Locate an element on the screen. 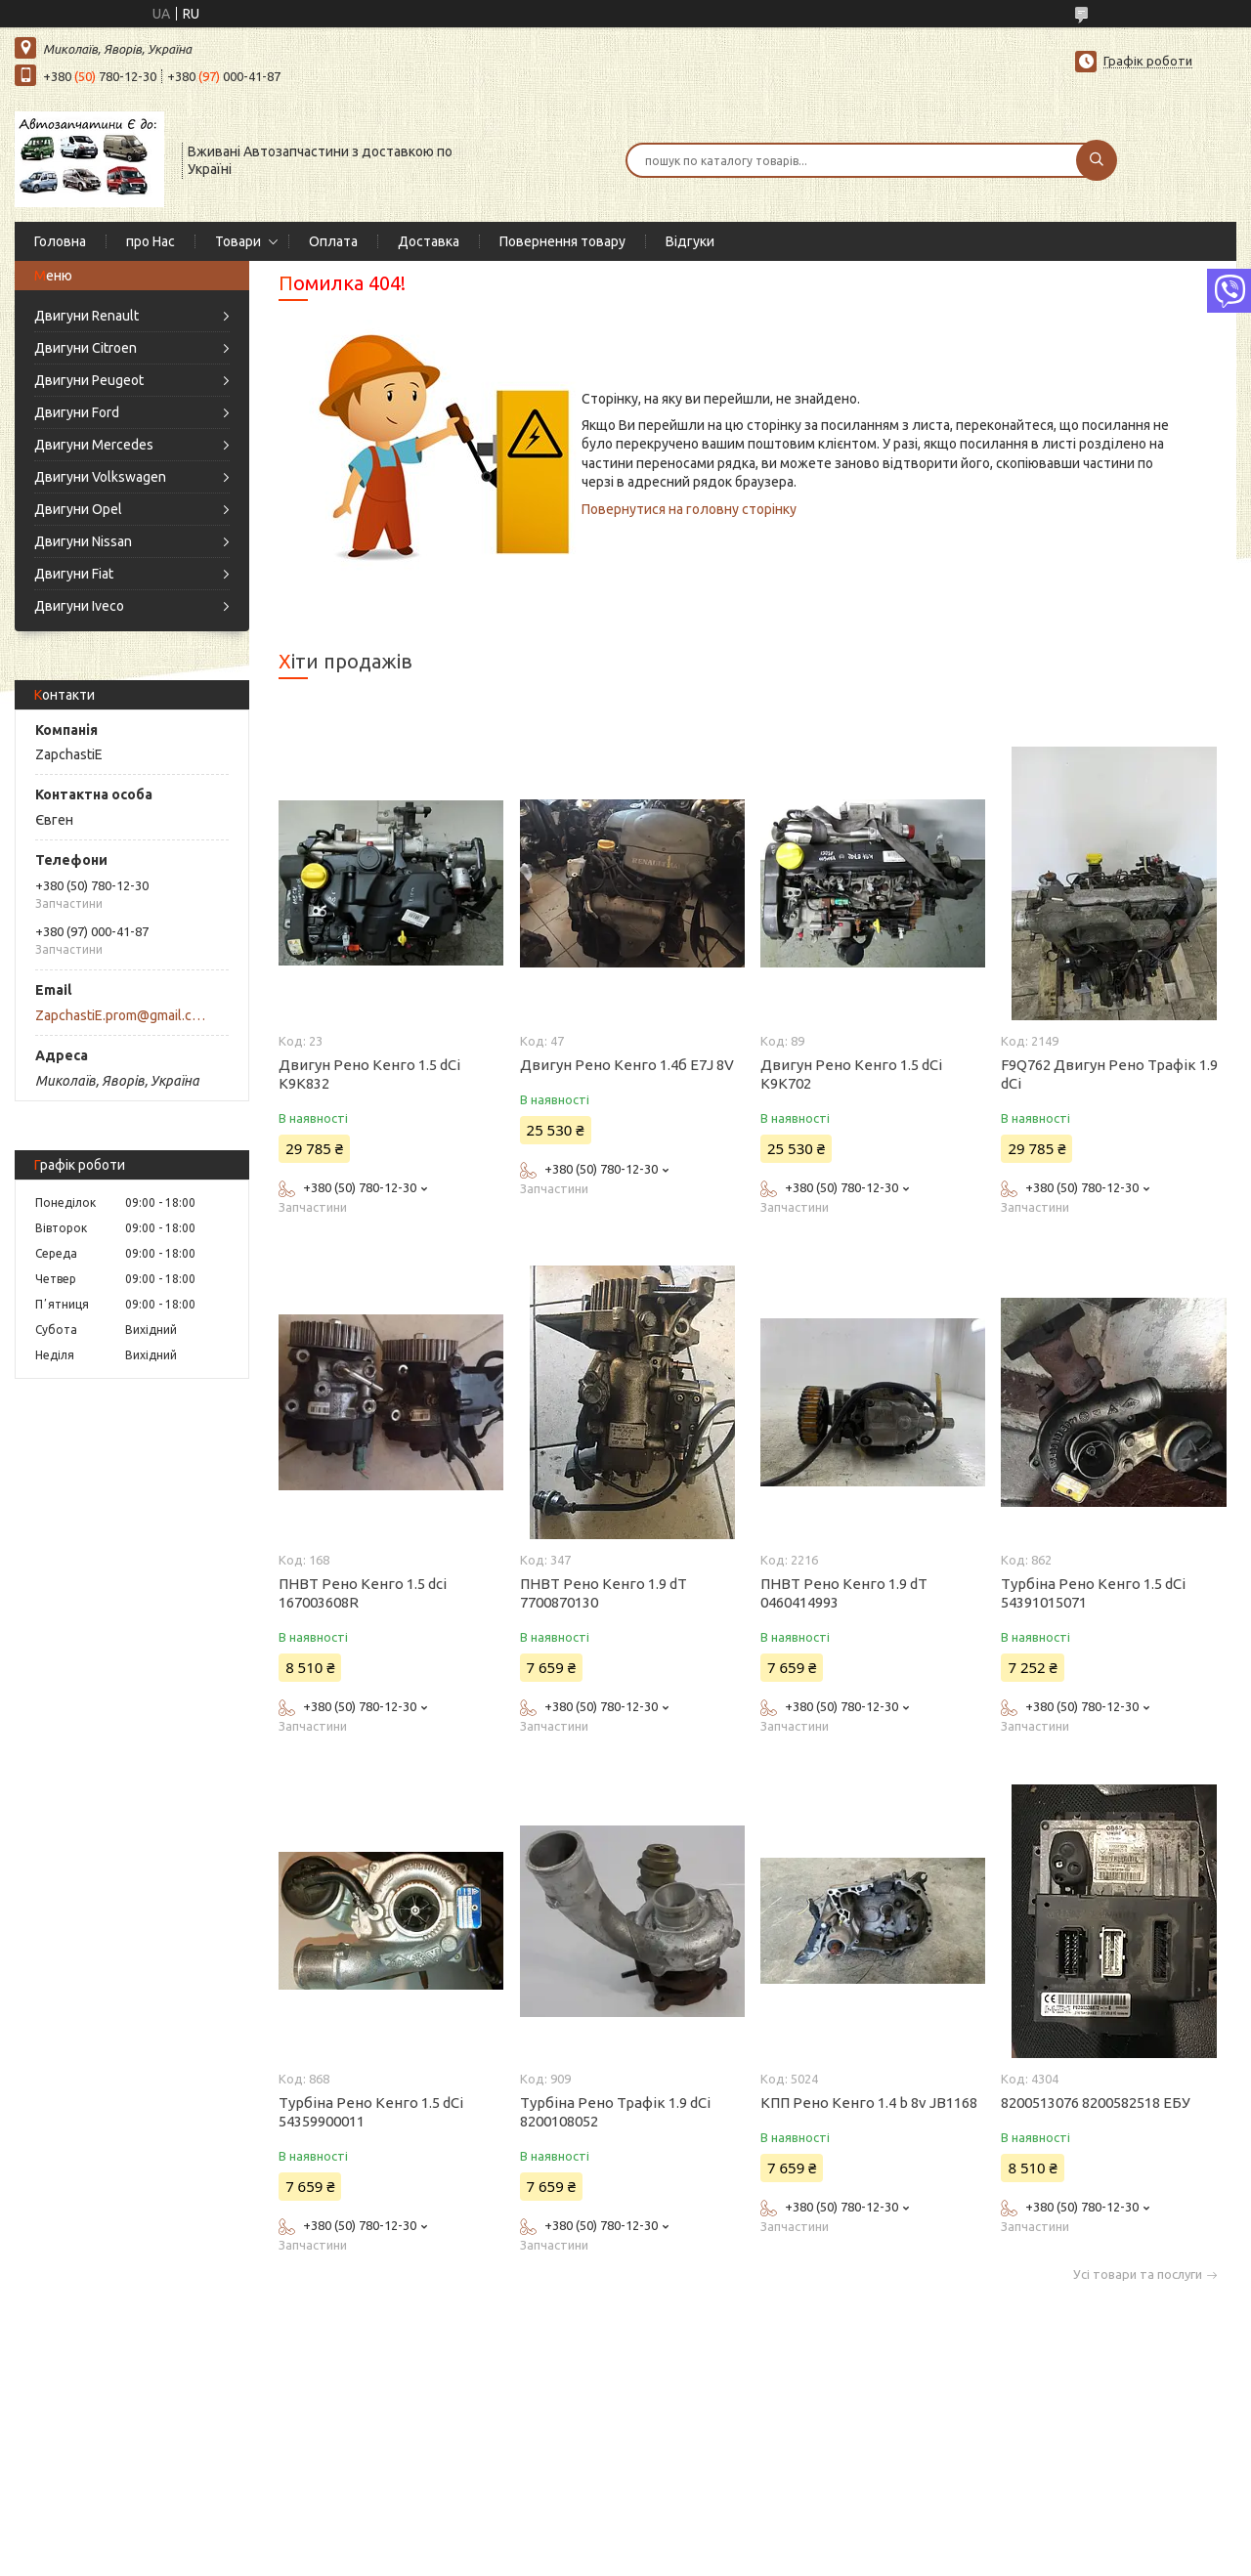  Турбіна Рено Трафік 1.9 dCi 8200108052 is located at coordinates (615, 2111).